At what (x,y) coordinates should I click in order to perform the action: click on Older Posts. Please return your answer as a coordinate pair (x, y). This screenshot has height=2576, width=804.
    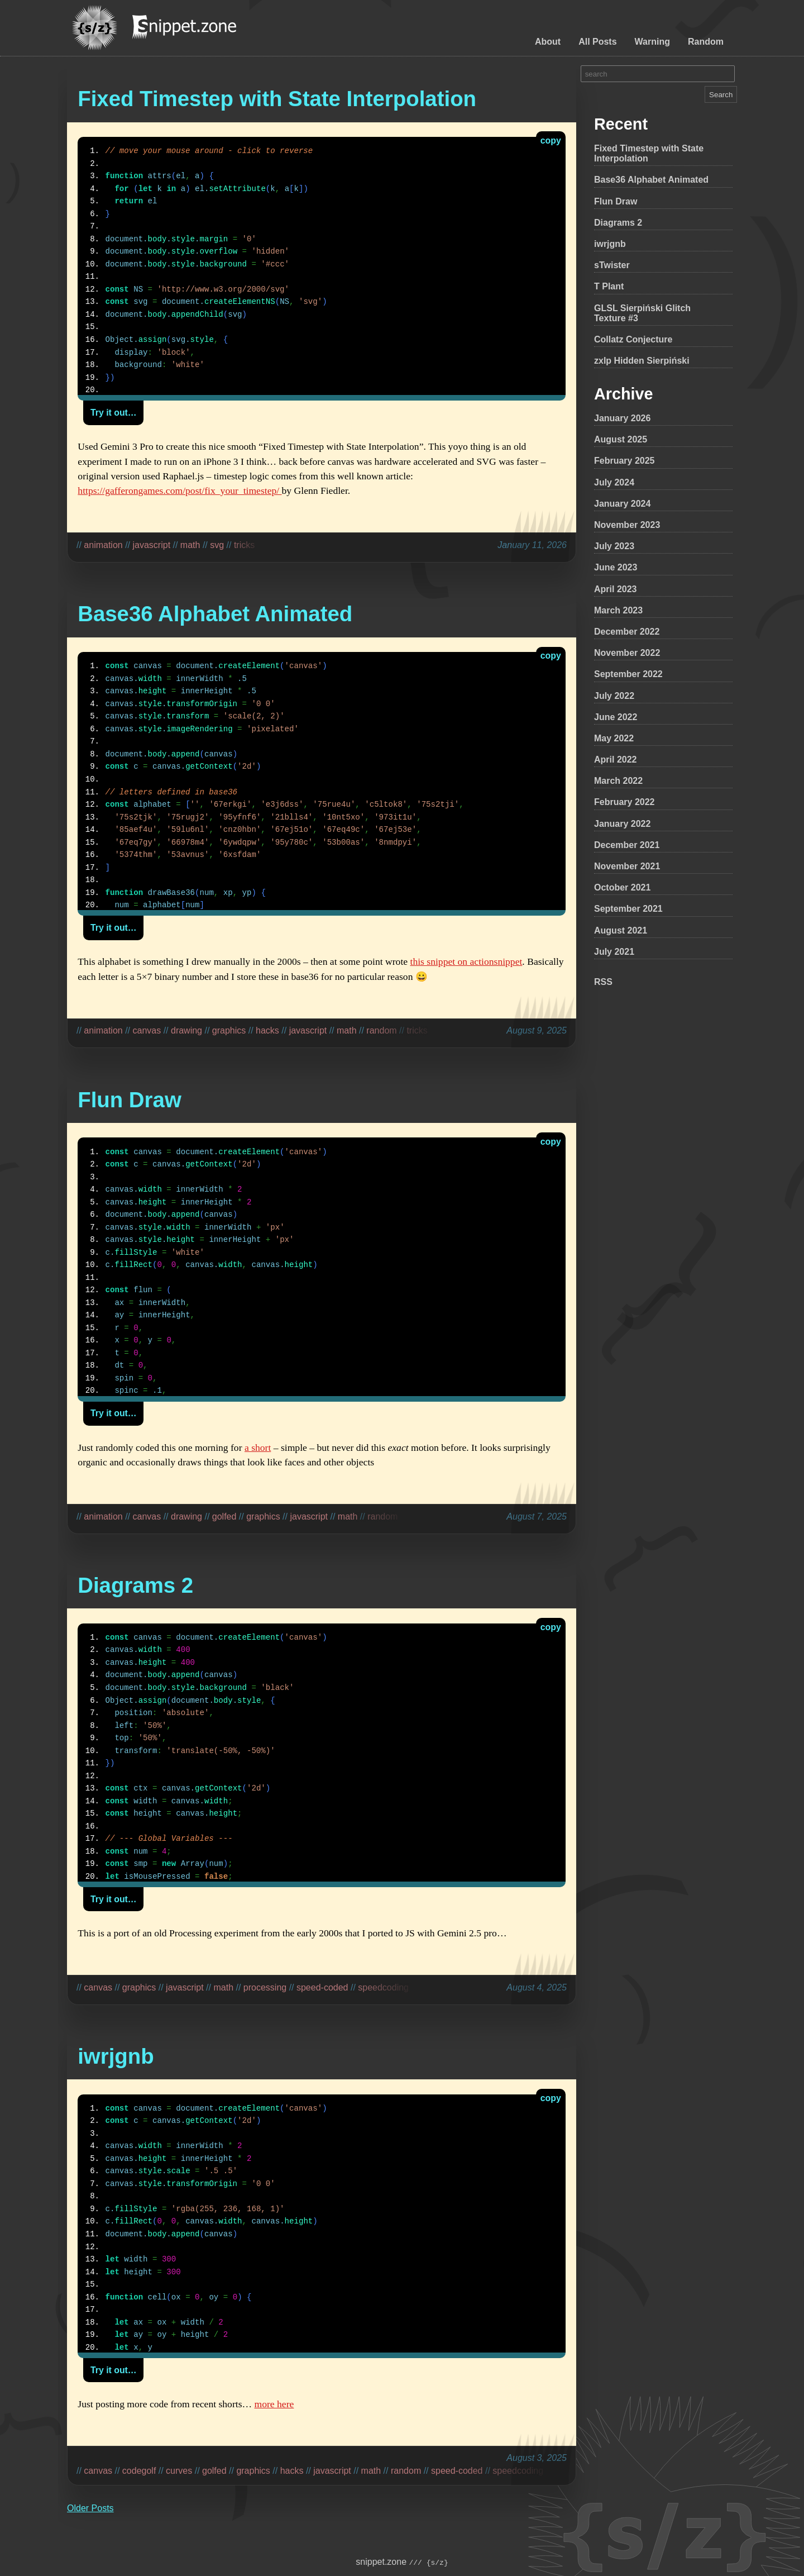
    Looking at the image, I should click on (90, 2508).